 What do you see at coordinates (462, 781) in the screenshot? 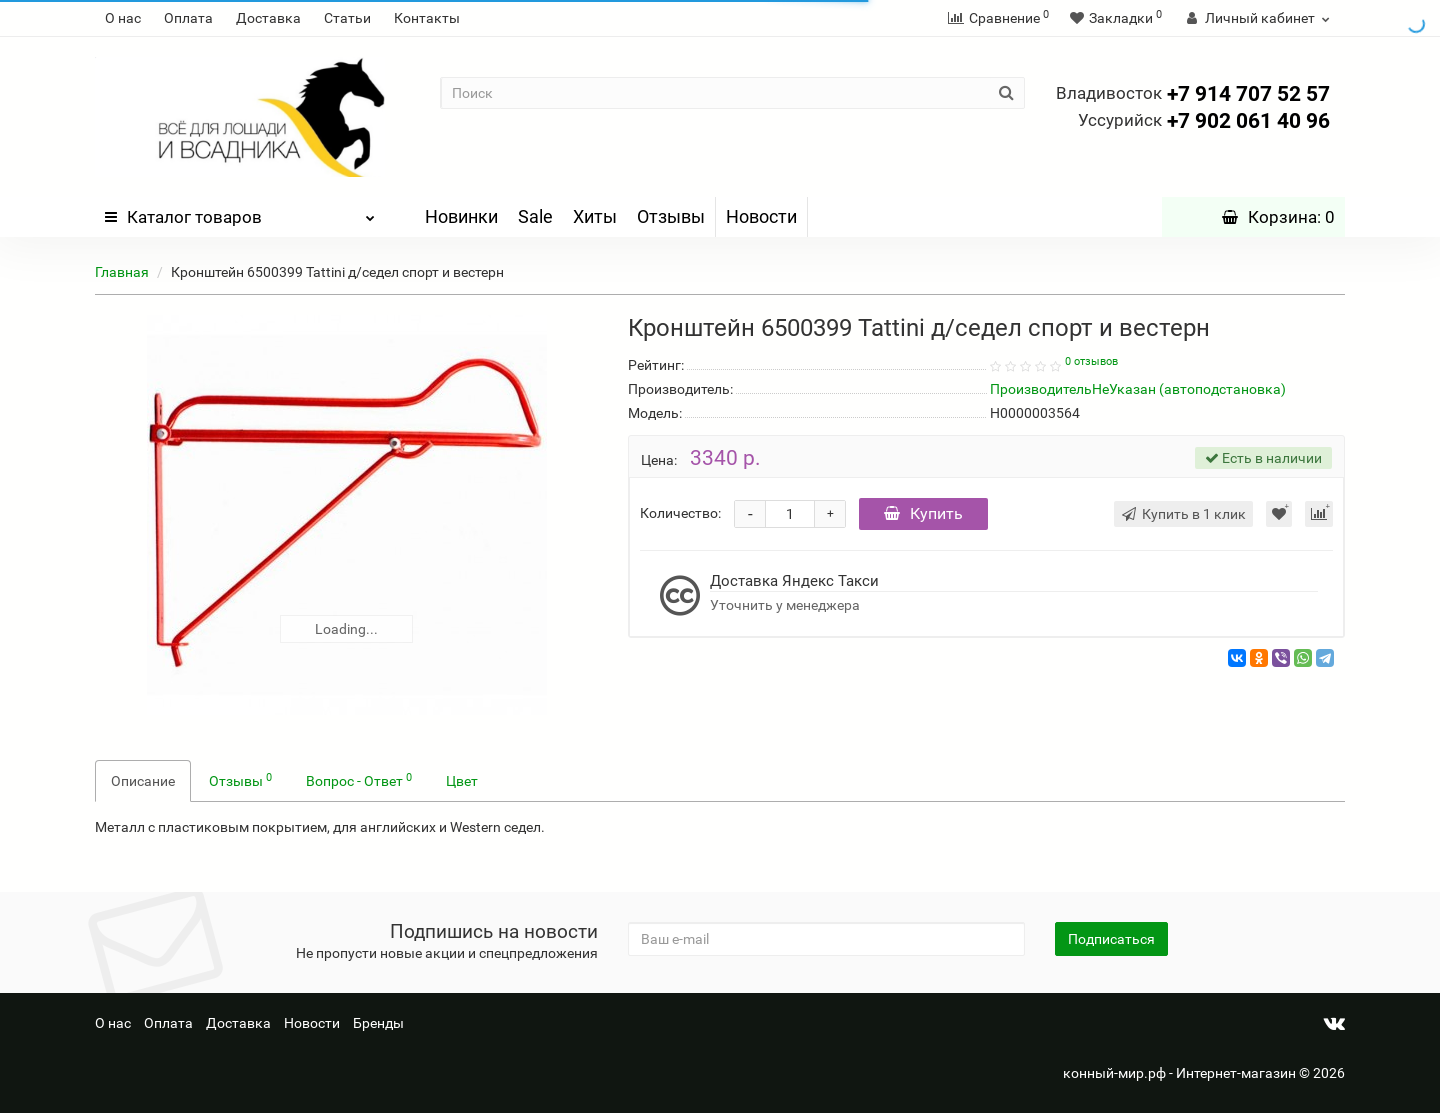
I see `Цвет` at bounding box center [462, 781].